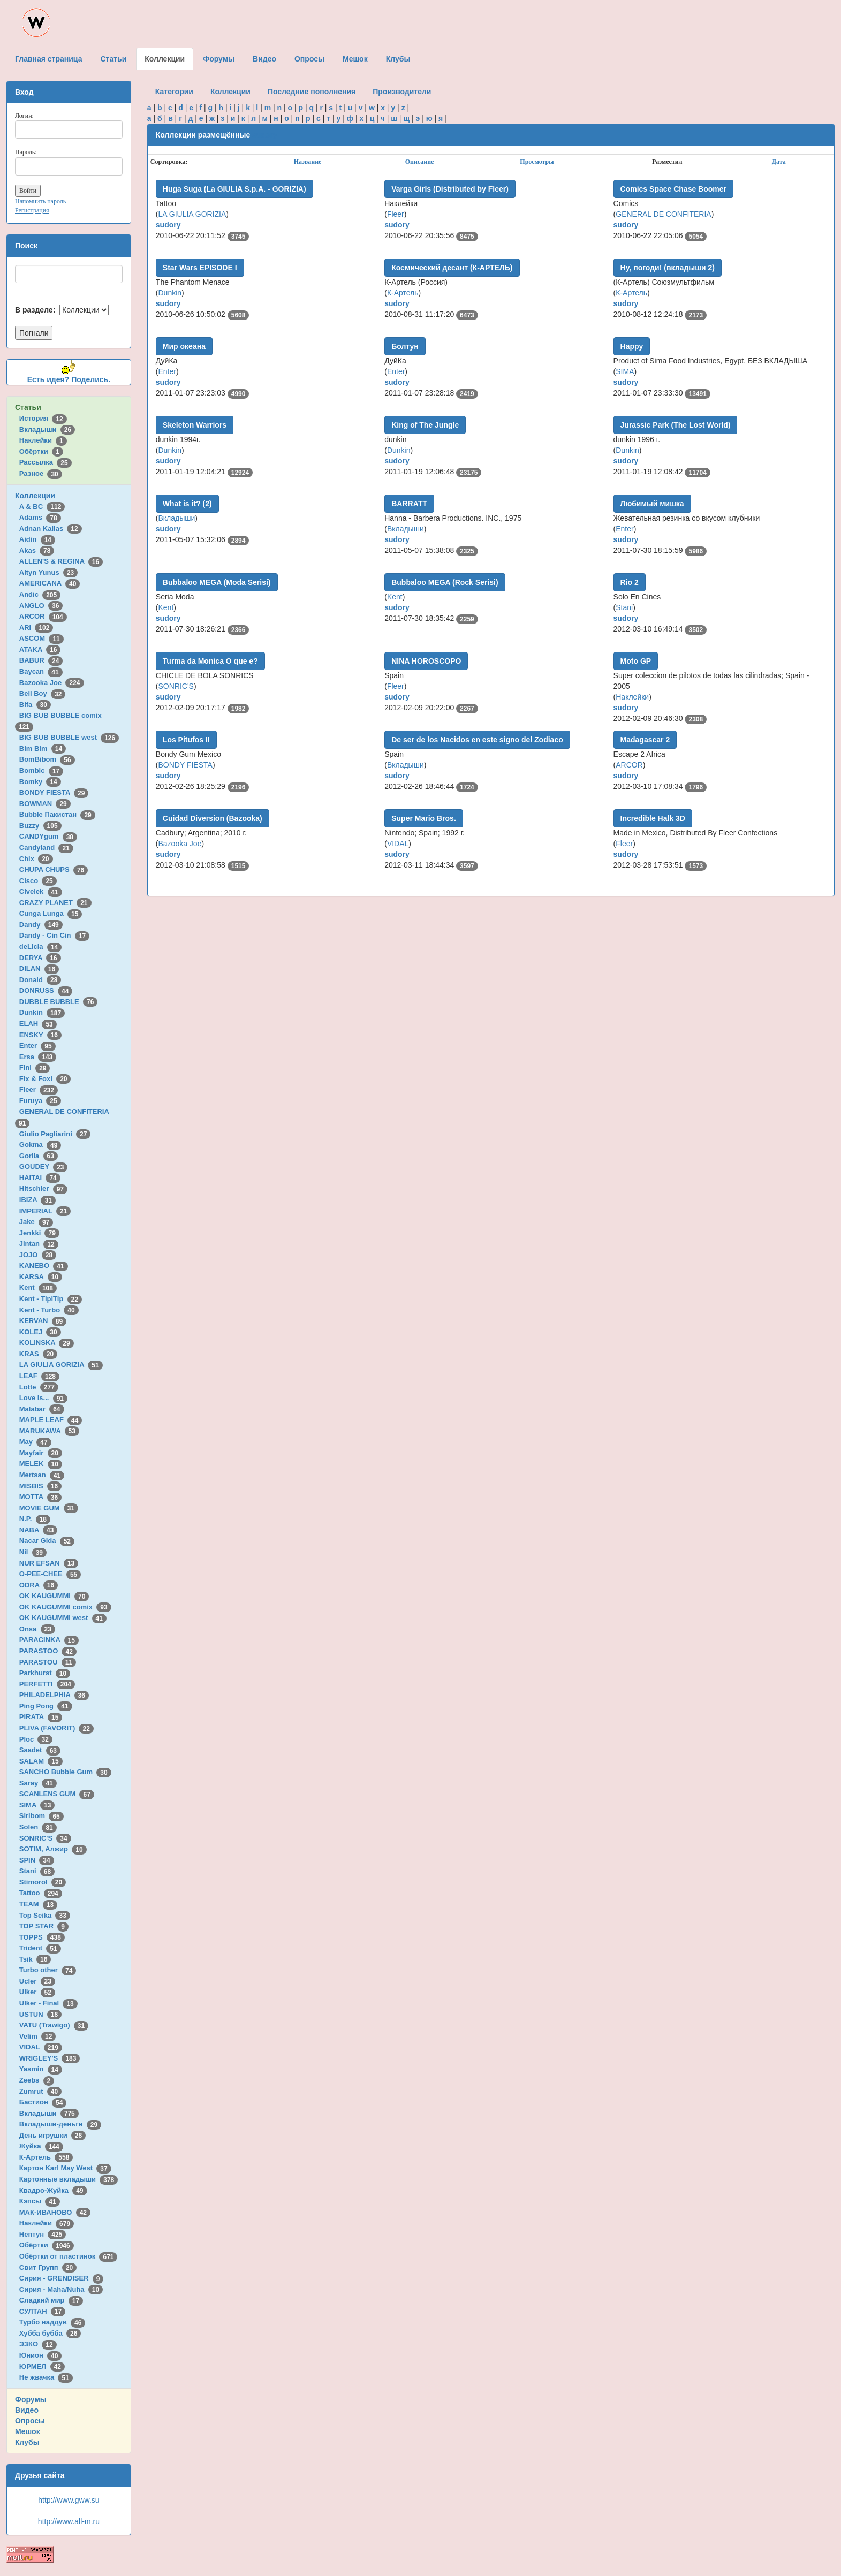  I want to click on PARASTOO, so click(48, 1651).